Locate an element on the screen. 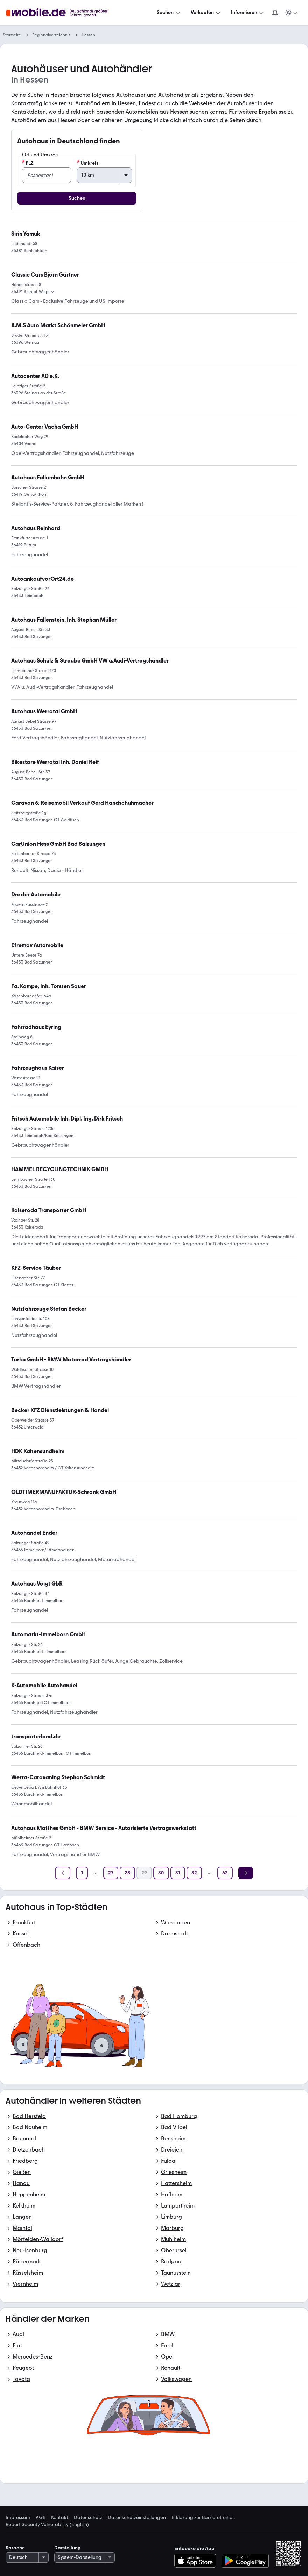 This screenshot has height=2576, width=308. [Seite 28] is located at coordinates (127, 1873).